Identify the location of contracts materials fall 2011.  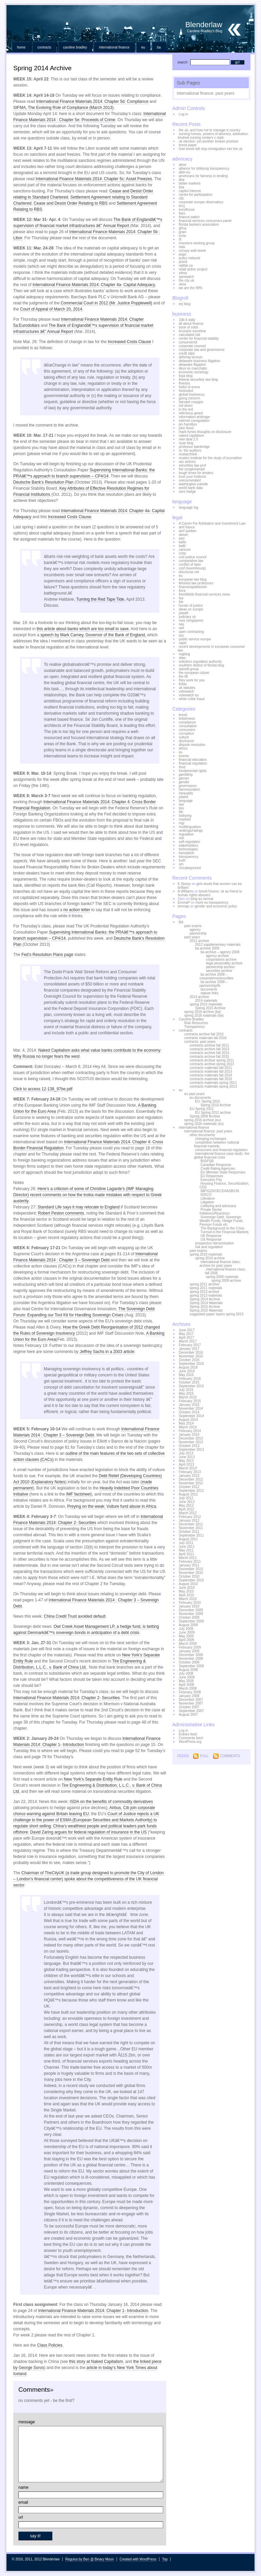
(211, 1068).